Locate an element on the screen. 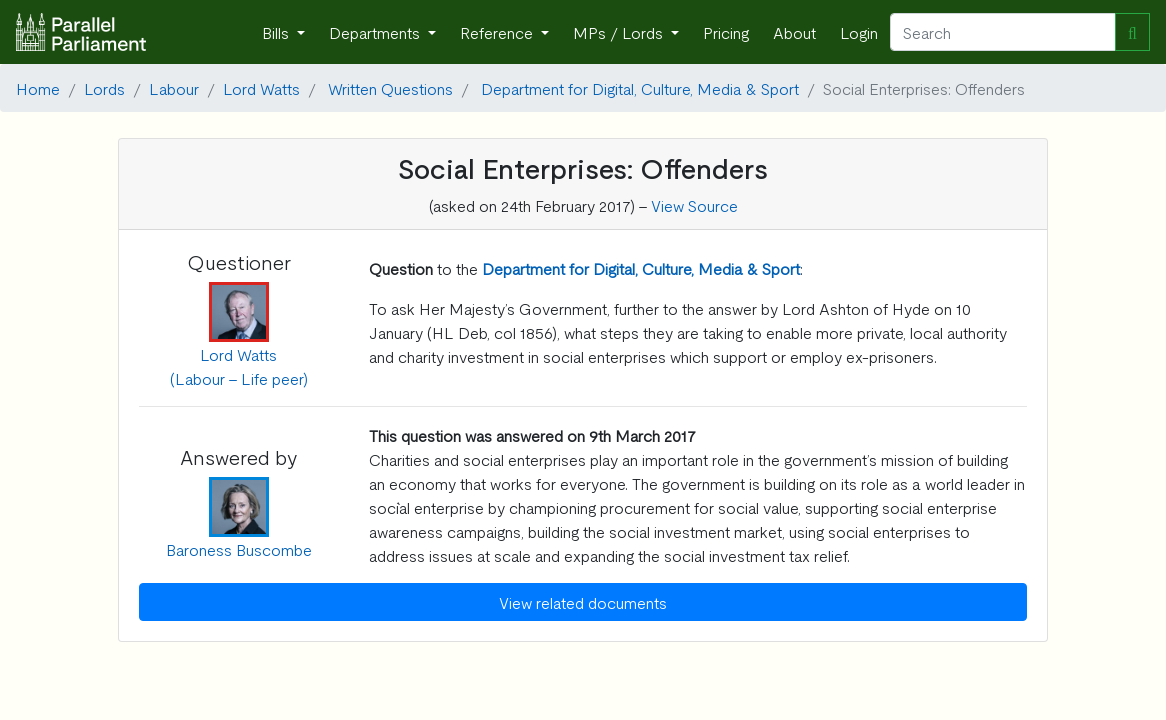  Written Questions is located at coordinates (390, 88).